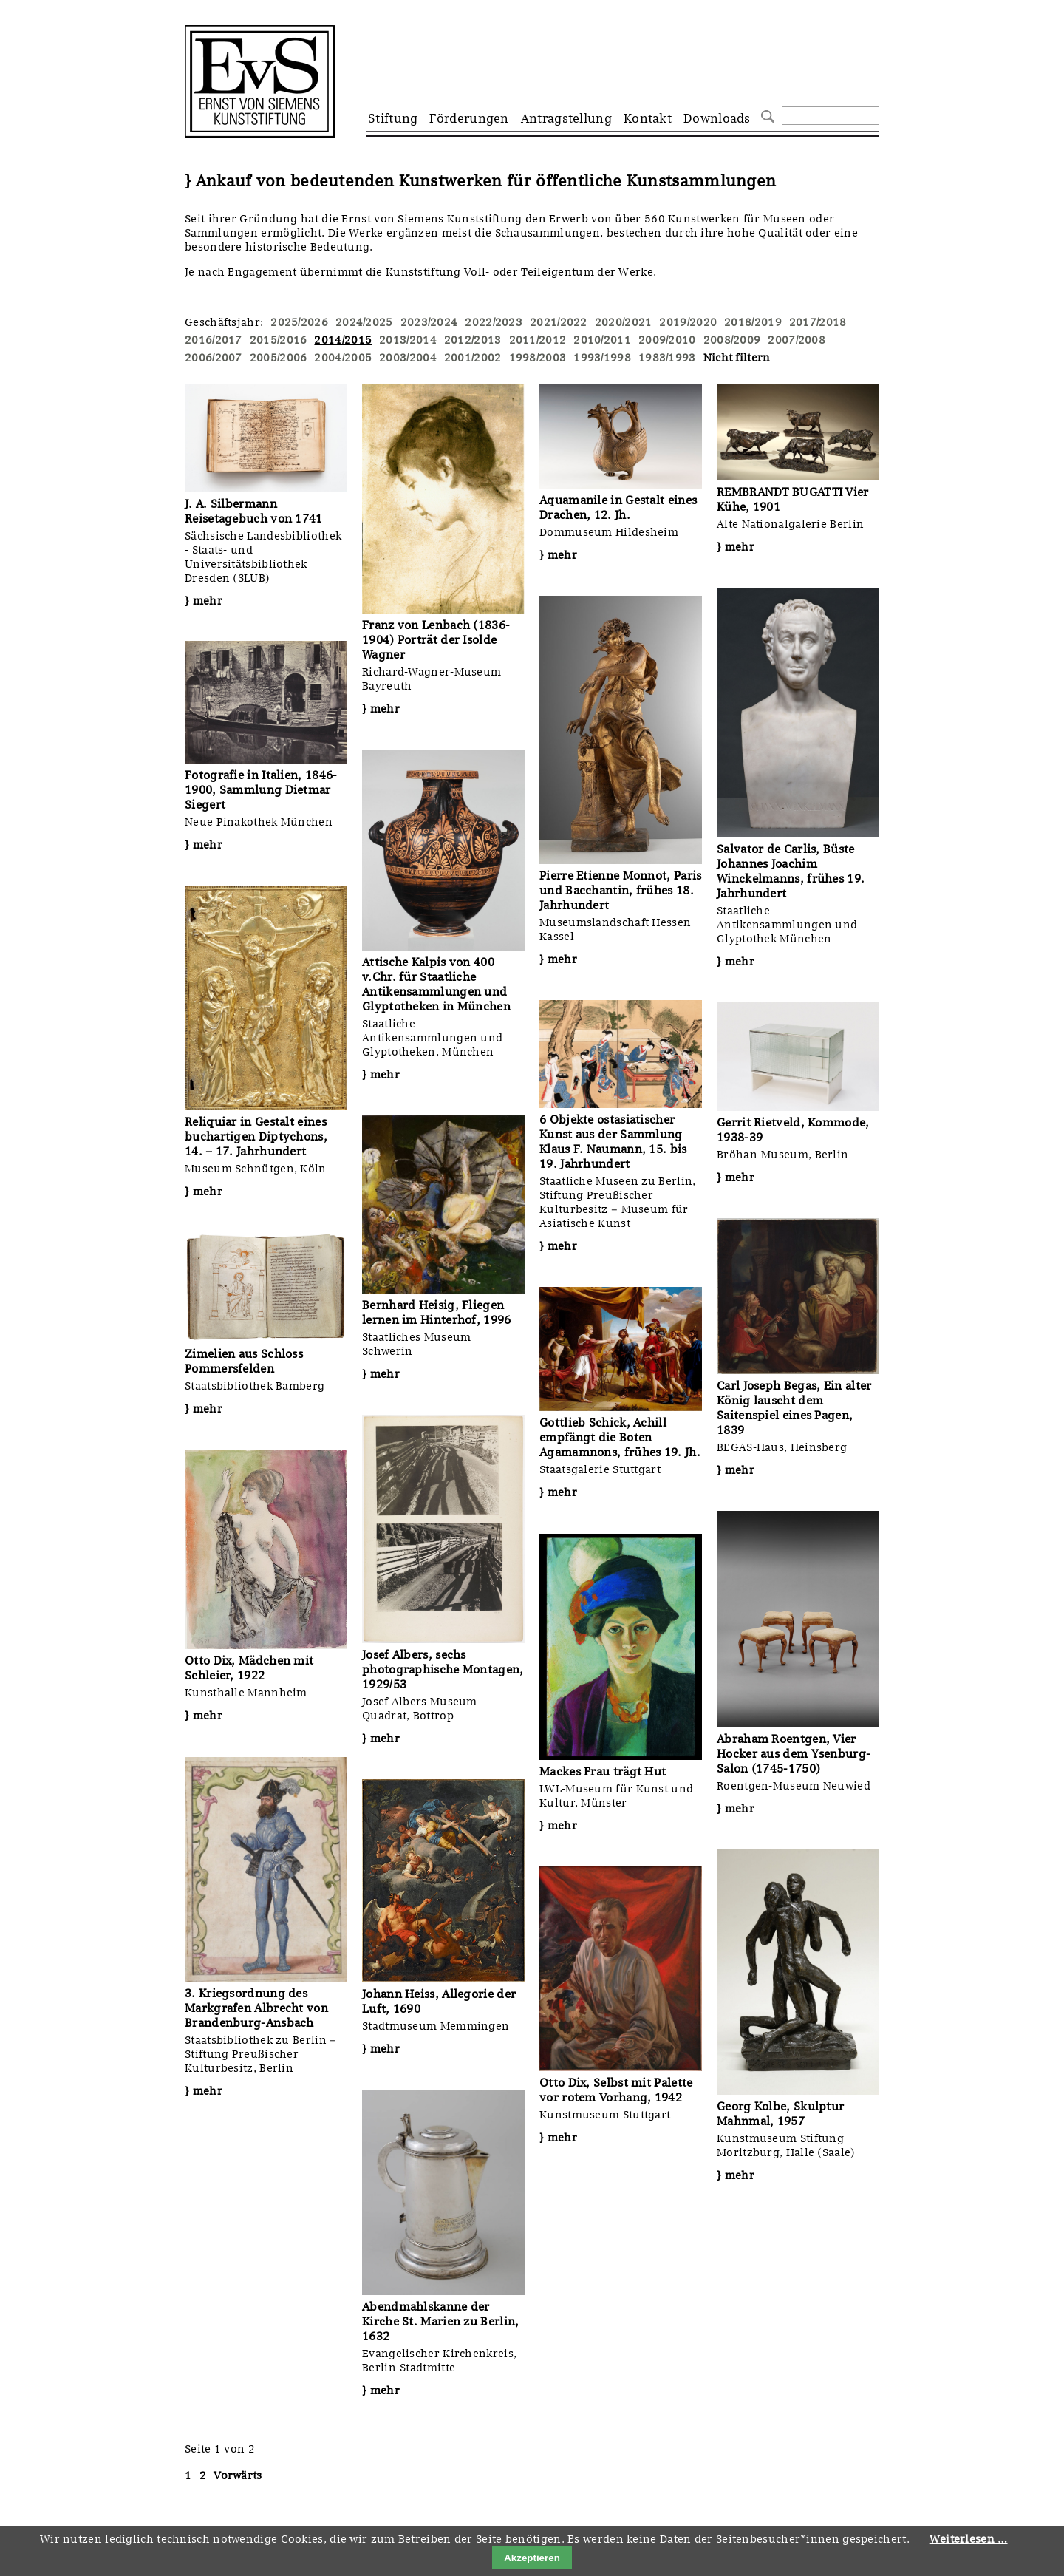  Describe the element at coordinates (364, 322) in the screenshot. I see `2024/2025` at that location.